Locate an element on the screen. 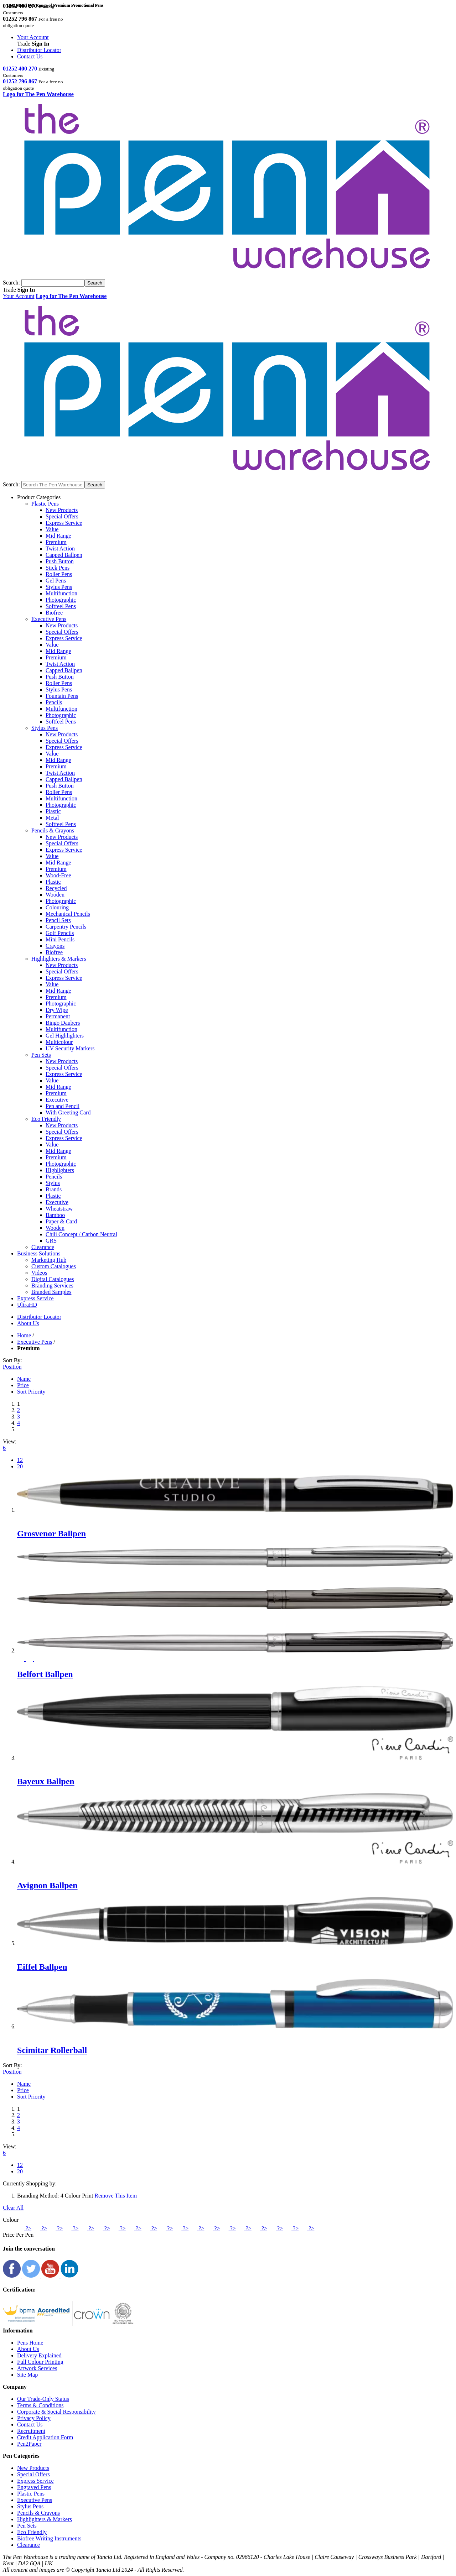 The height and width of the screenshot is (2576, 456). Pens Home is located at coordinates (30, 2343).